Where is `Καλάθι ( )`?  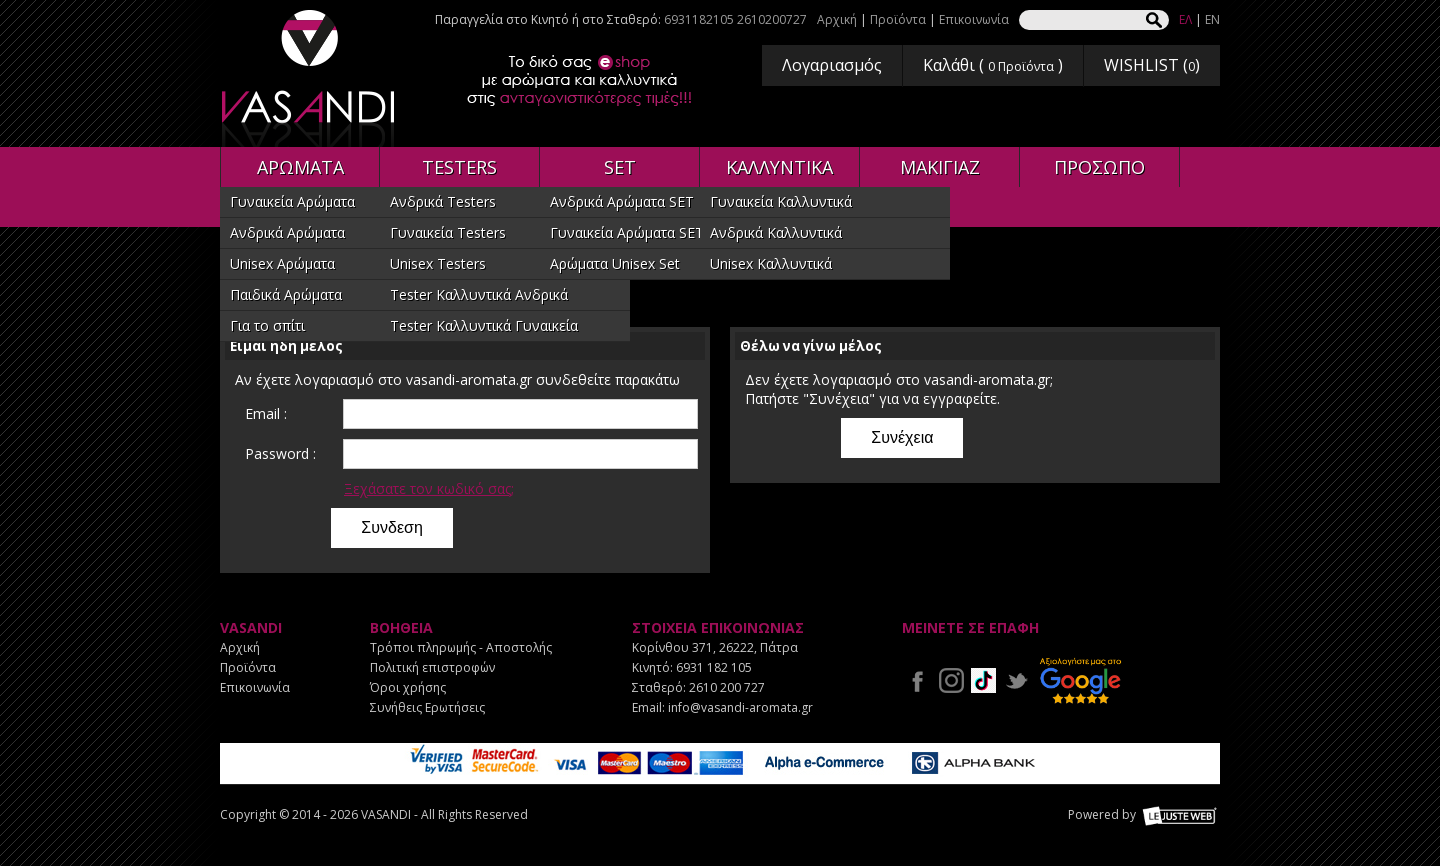 Καλάθι ( ) is located at coordinates (993, 65).